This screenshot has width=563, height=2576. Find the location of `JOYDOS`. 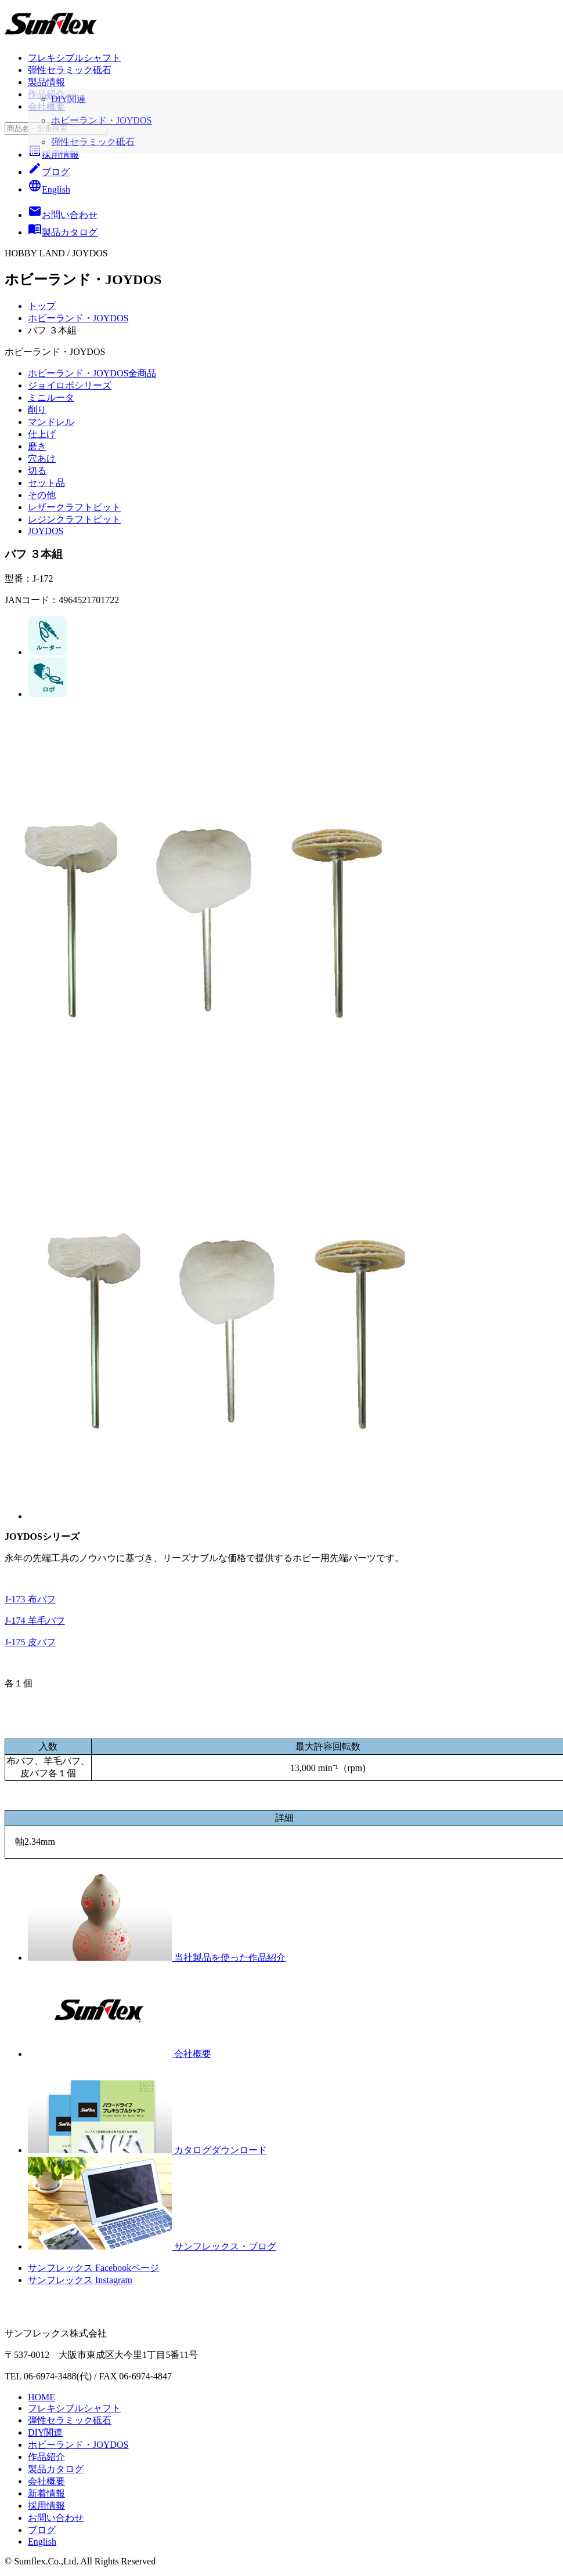

JOYDOS is located at coordinates (45, 531).